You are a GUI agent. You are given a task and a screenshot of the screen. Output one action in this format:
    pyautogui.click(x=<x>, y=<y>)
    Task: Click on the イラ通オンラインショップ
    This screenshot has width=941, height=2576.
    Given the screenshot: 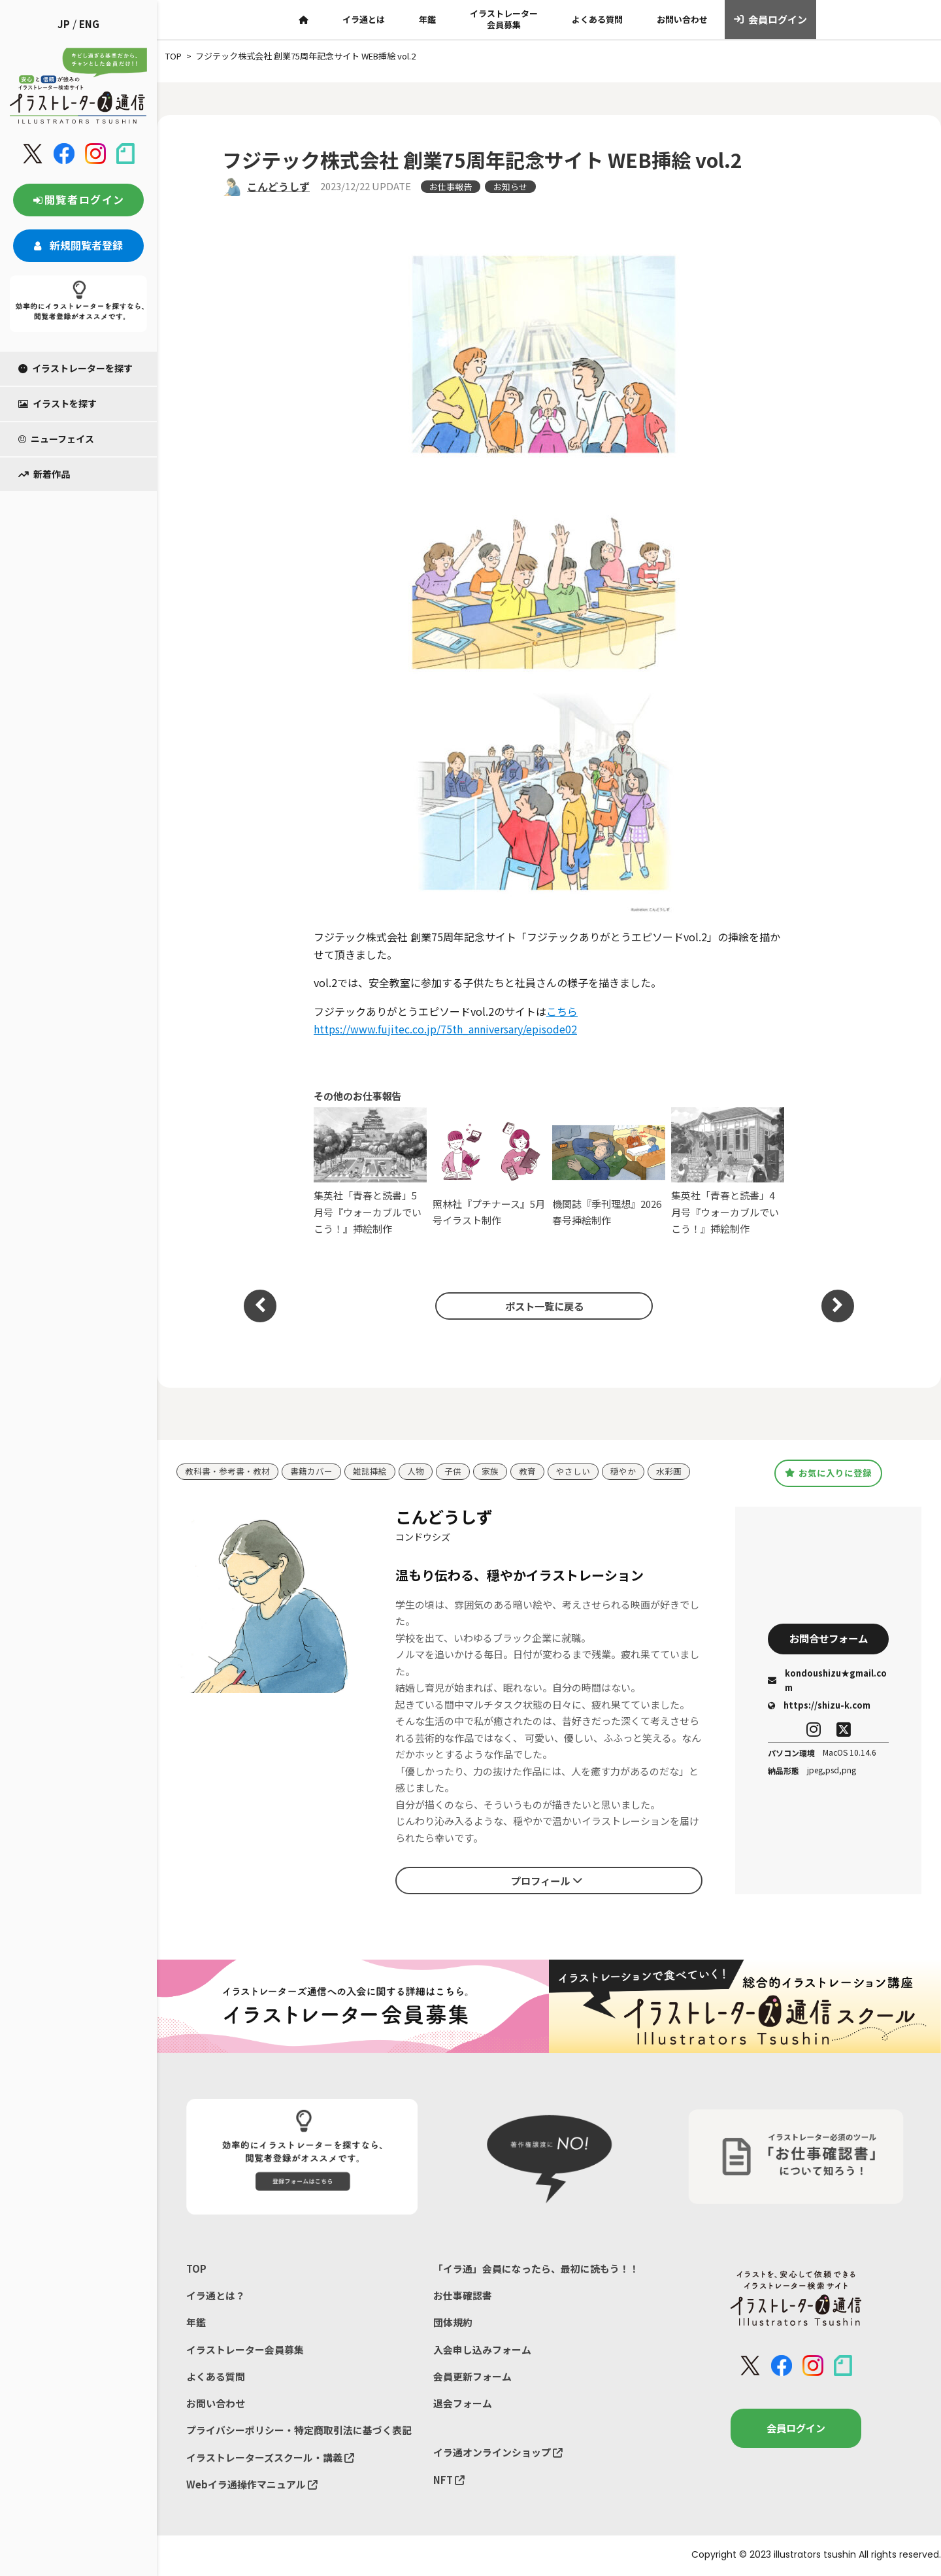 What is the action you would take?
    pyautogui.click(x=498, y=2453)
    